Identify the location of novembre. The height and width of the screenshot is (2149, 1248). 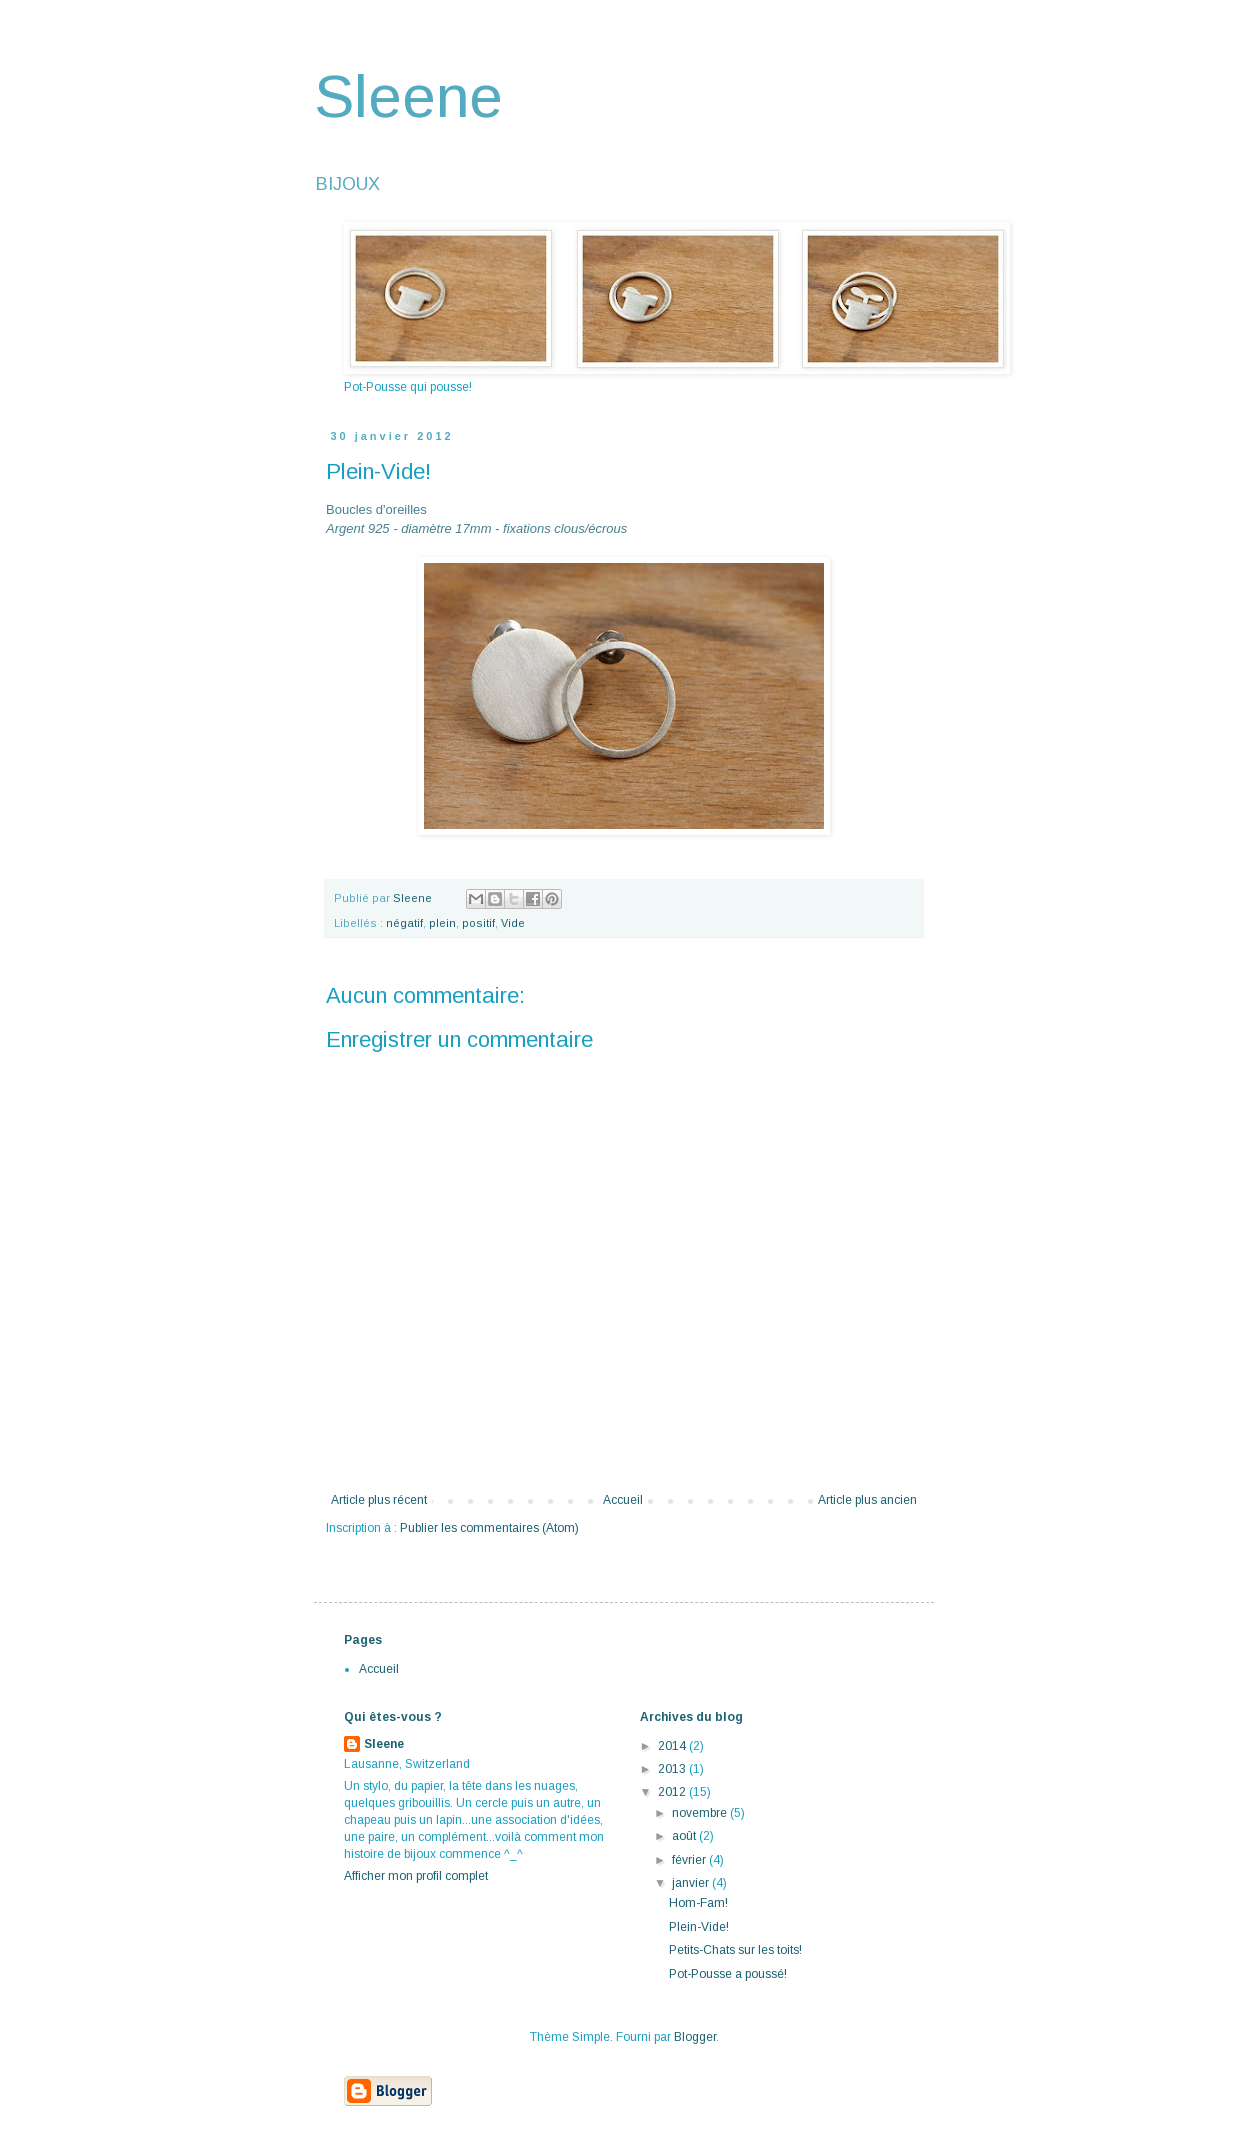
(701, 1813).